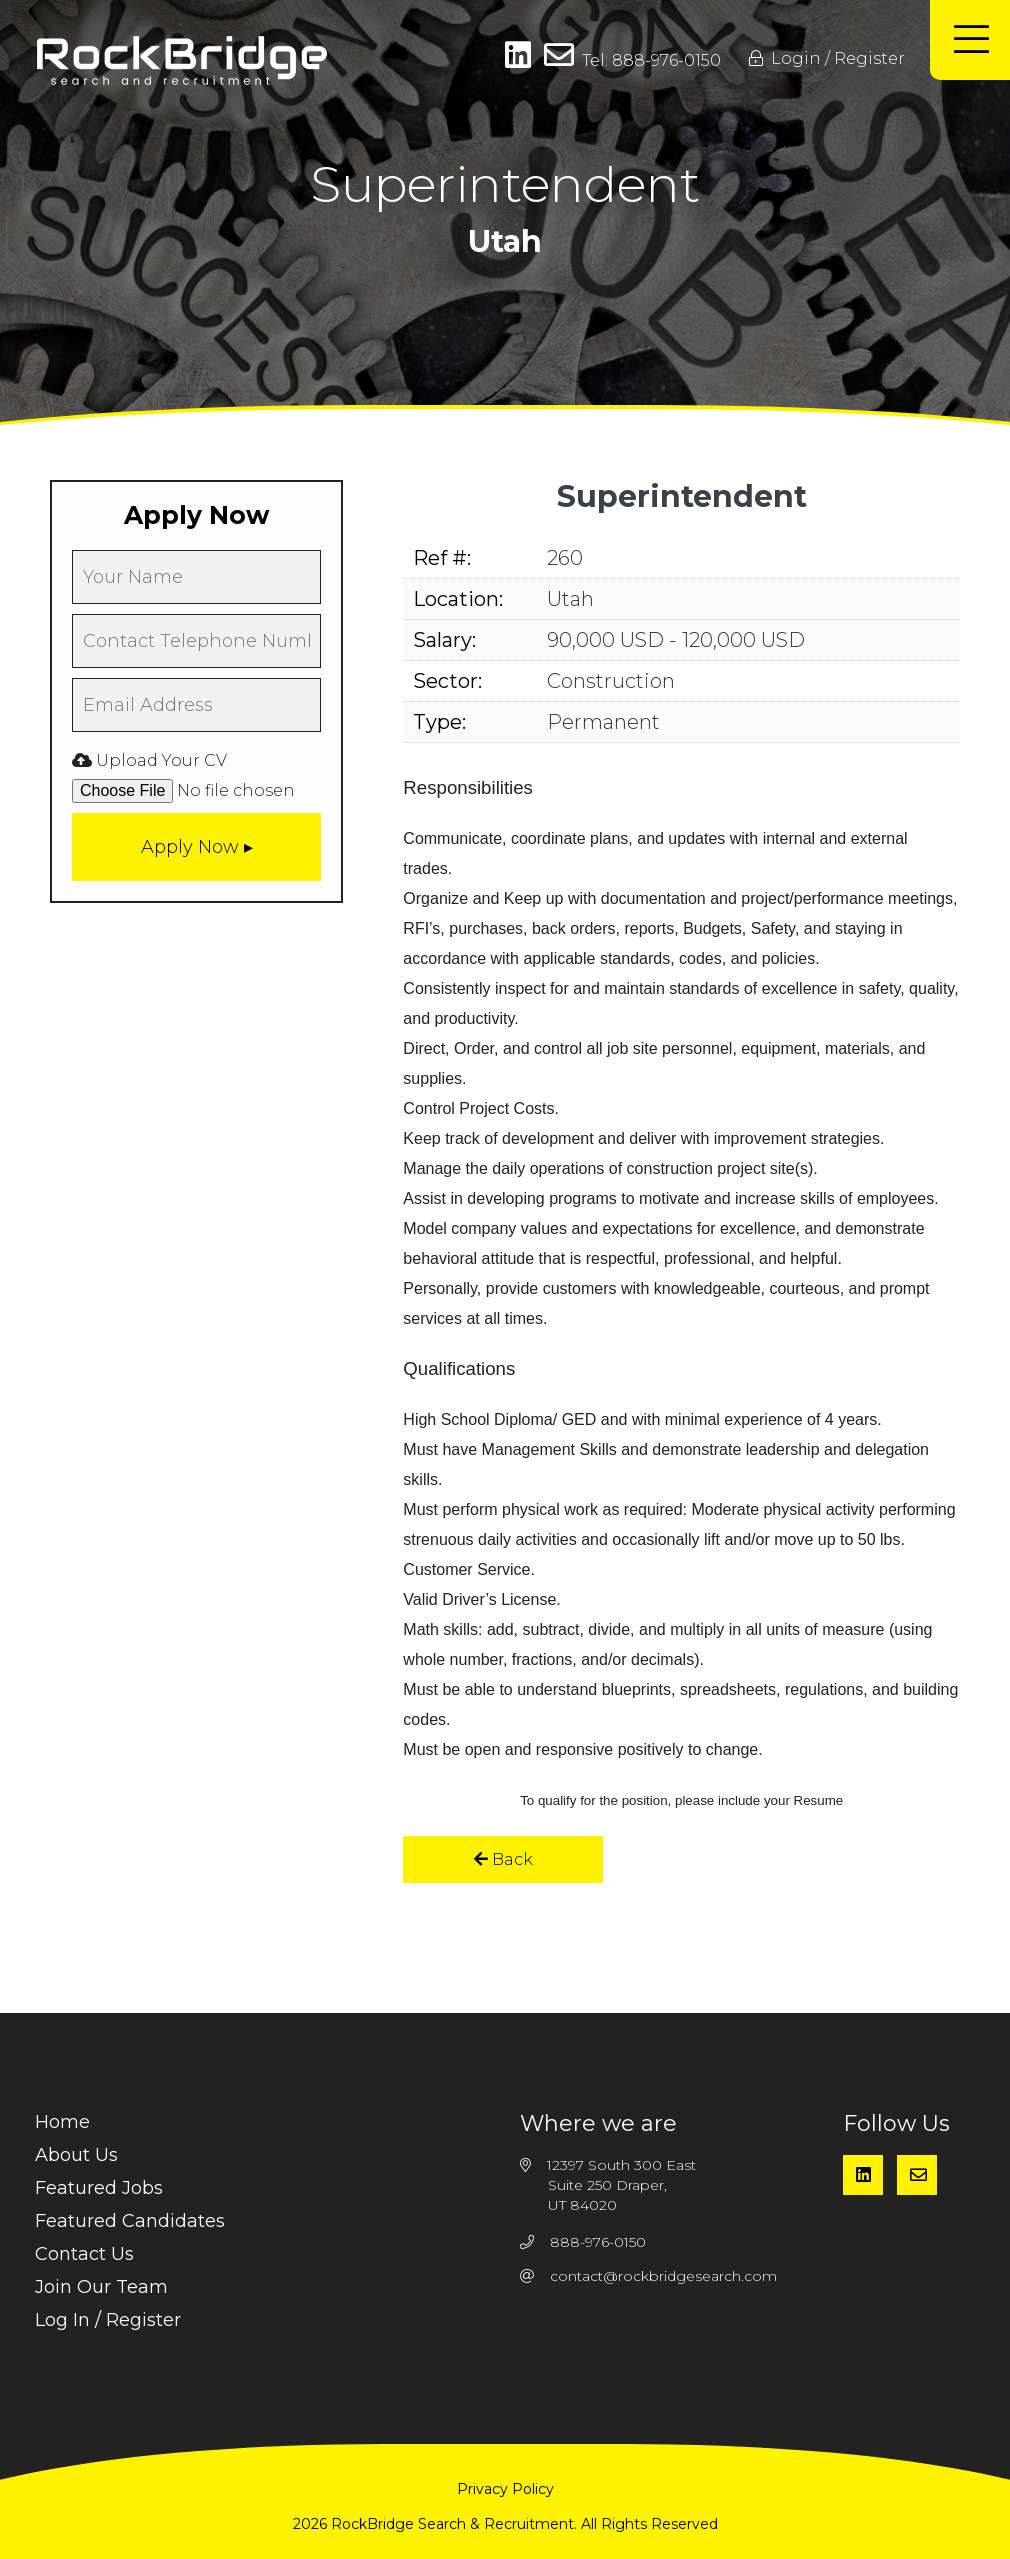 The width and height of the screenshot is (1010, 2559). I want to click on Contact Us [menuitem], so click(84, 2254).